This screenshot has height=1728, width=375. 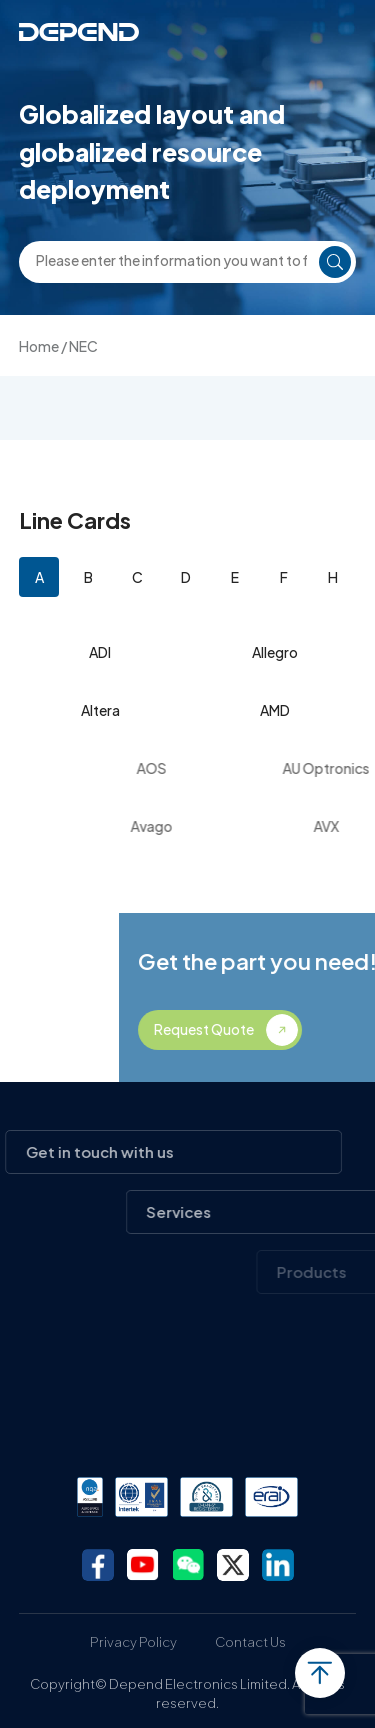 I want to click on AMD, so click(x=275, y=710).